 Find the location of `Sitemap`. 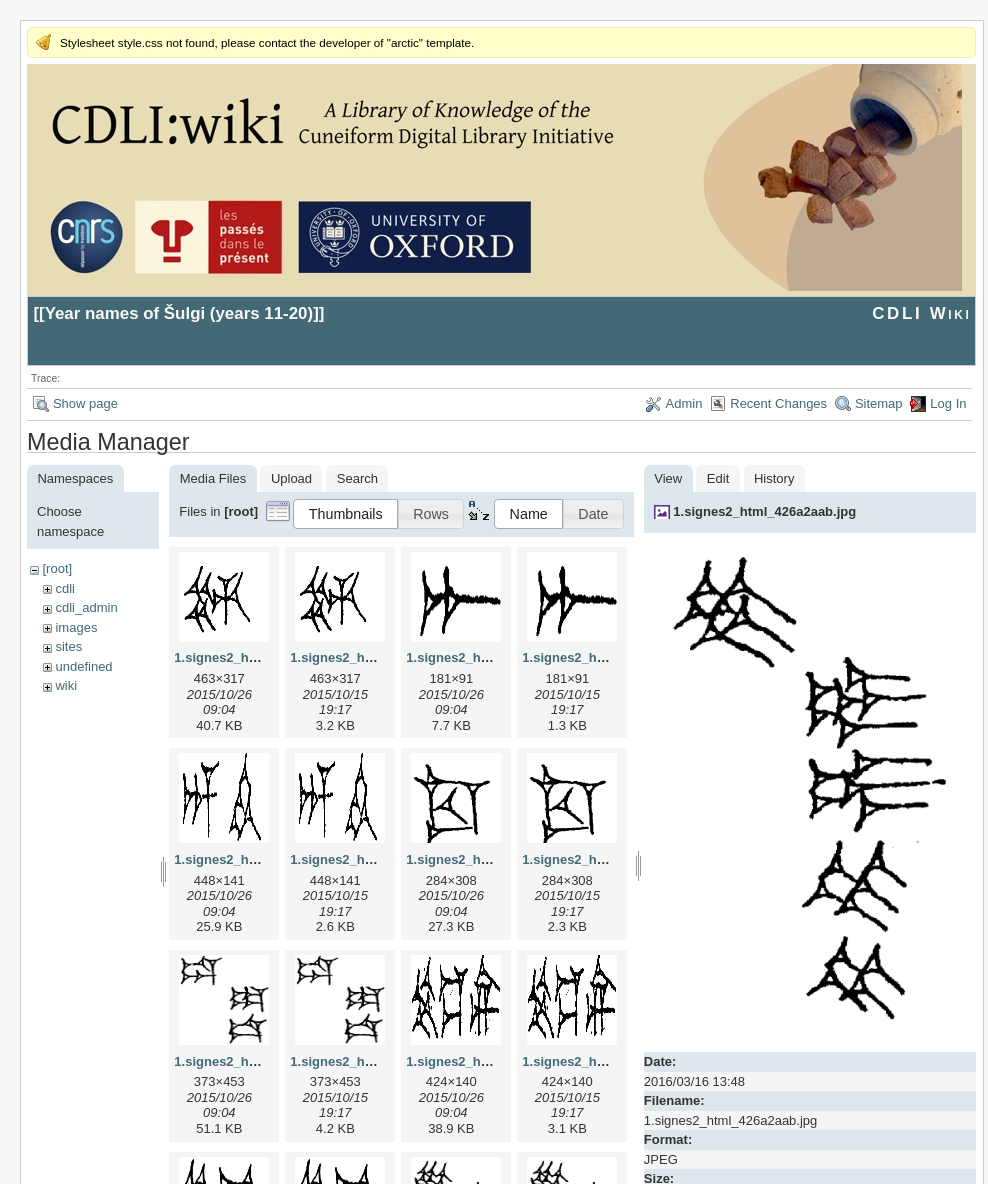

Sitemap is located at coordinates (879, 403).